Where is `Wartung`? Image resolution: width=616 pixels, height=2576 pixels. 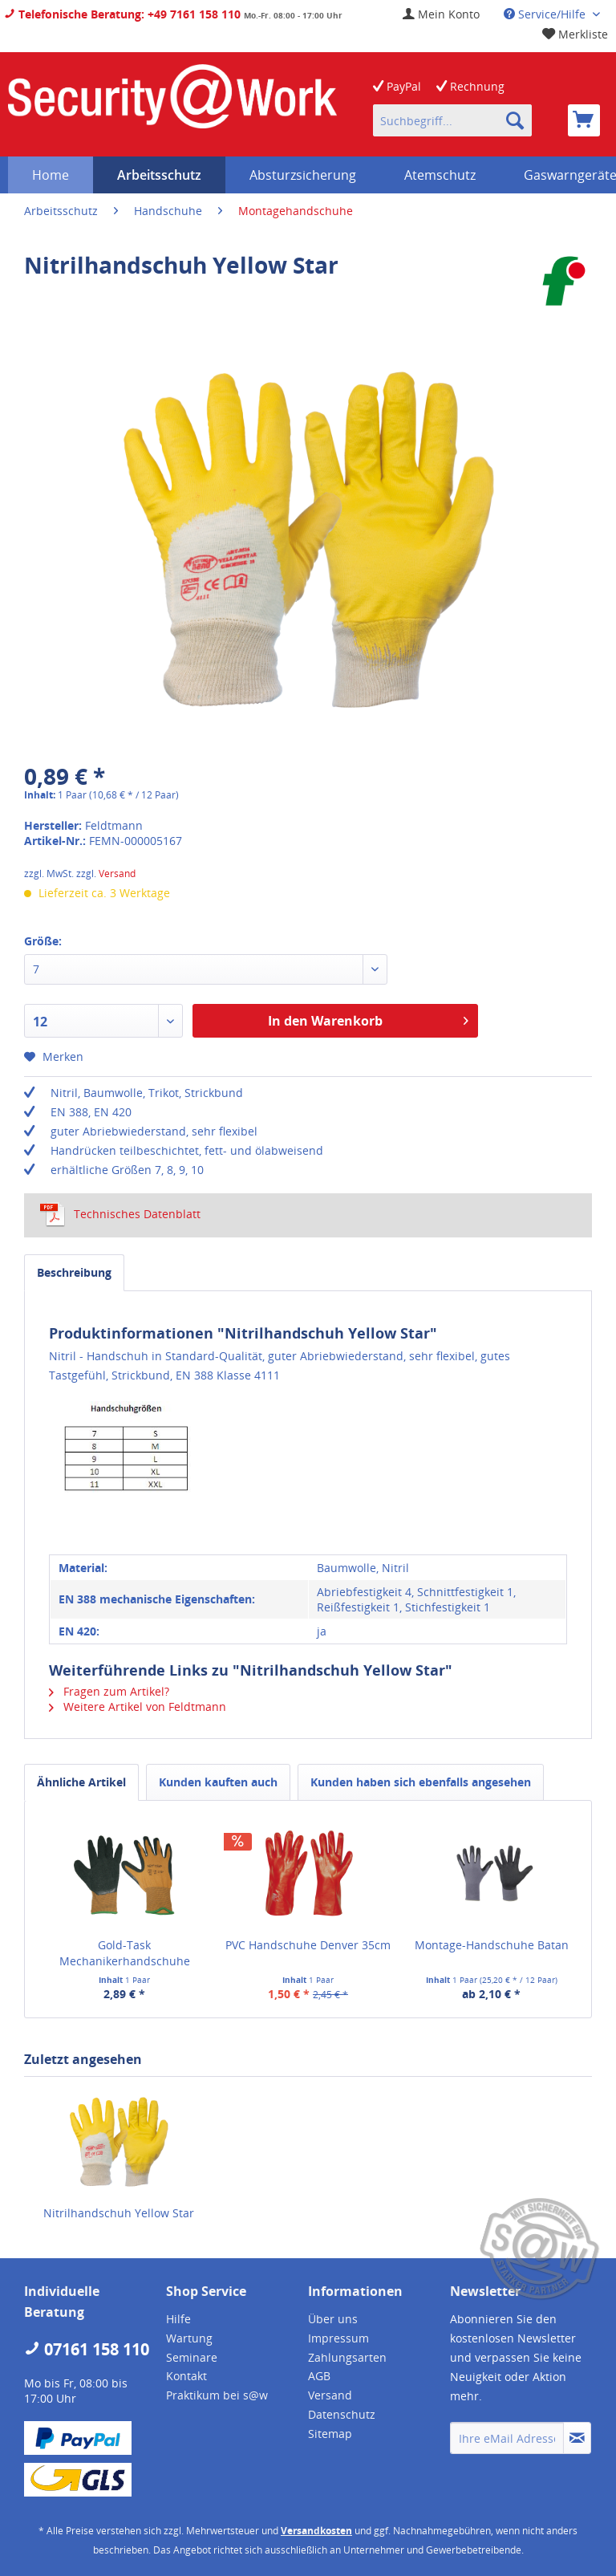
Wartung is located at coordinates (189, 2338).